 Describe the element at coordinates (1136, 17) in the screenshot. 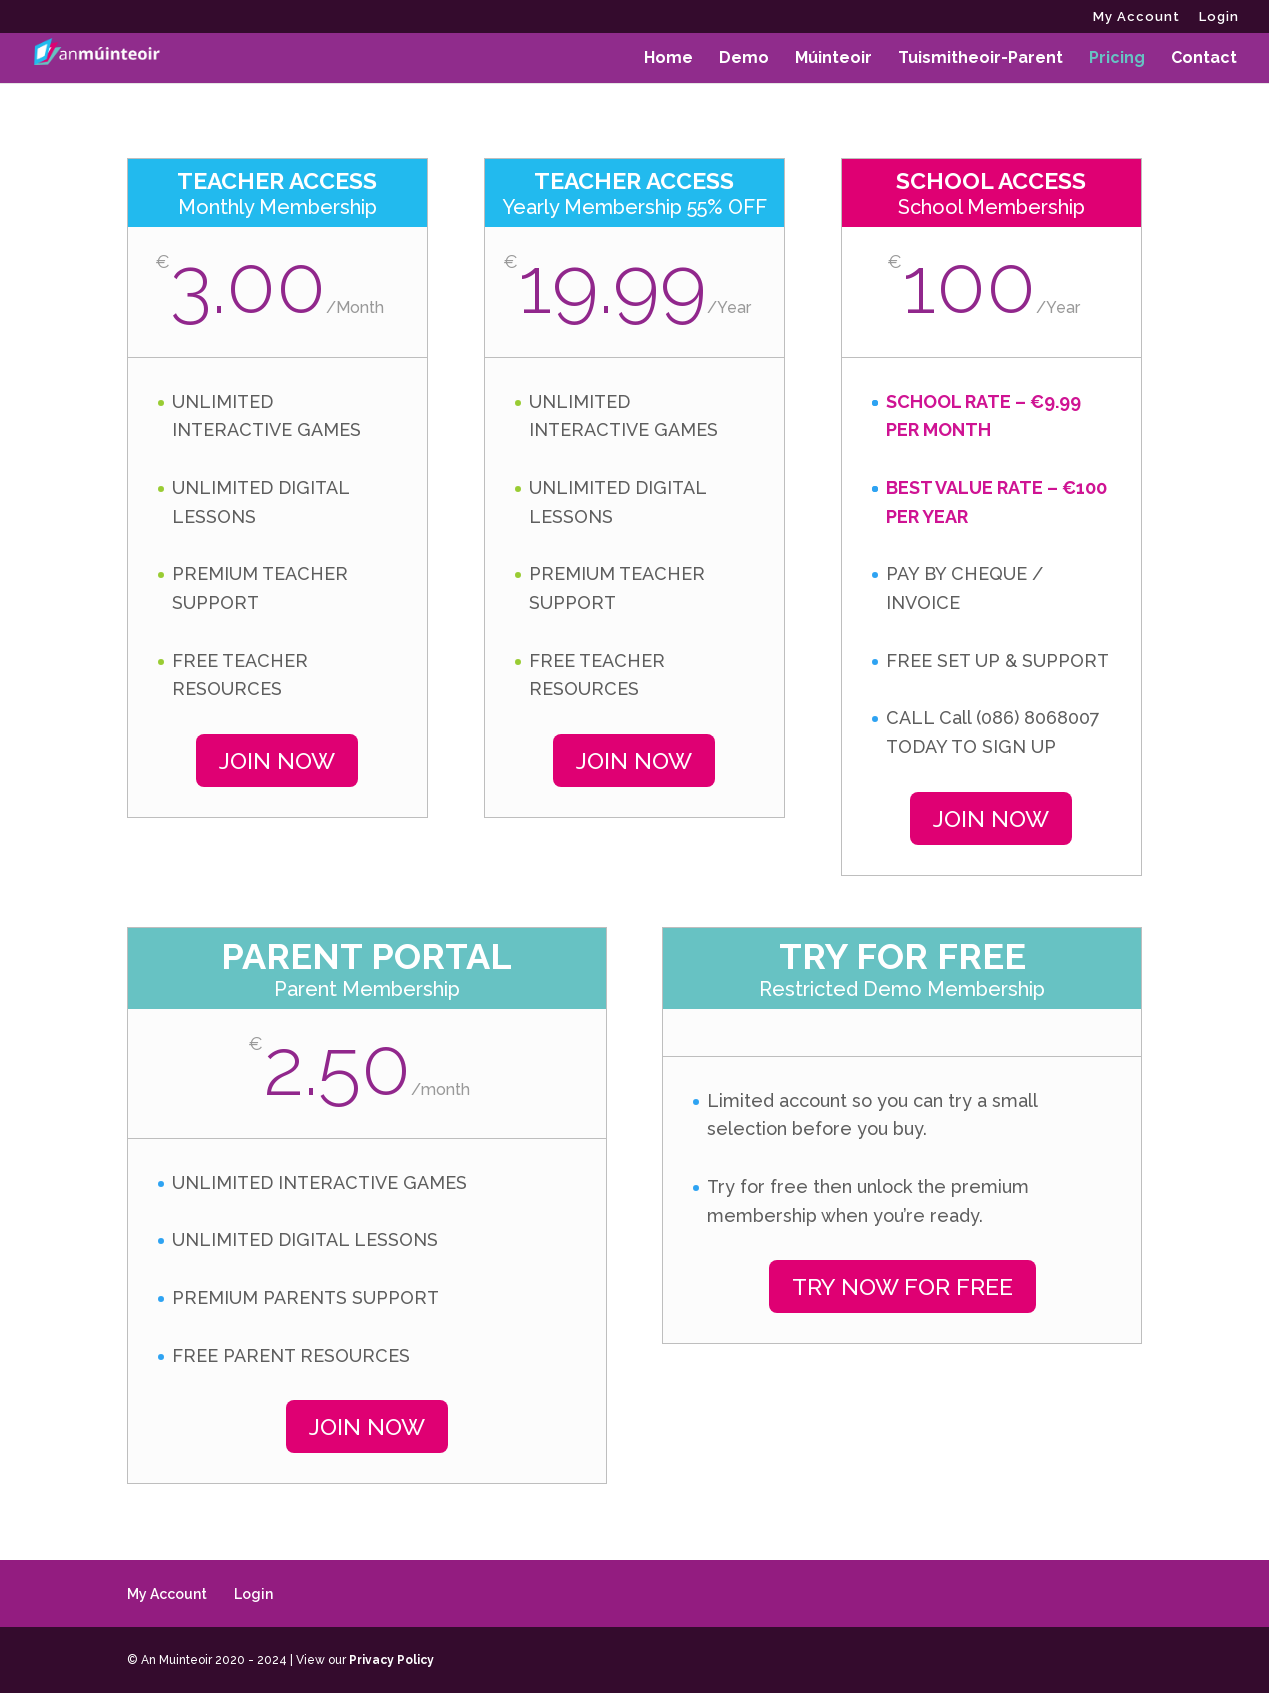

I see `My Account` at that location.